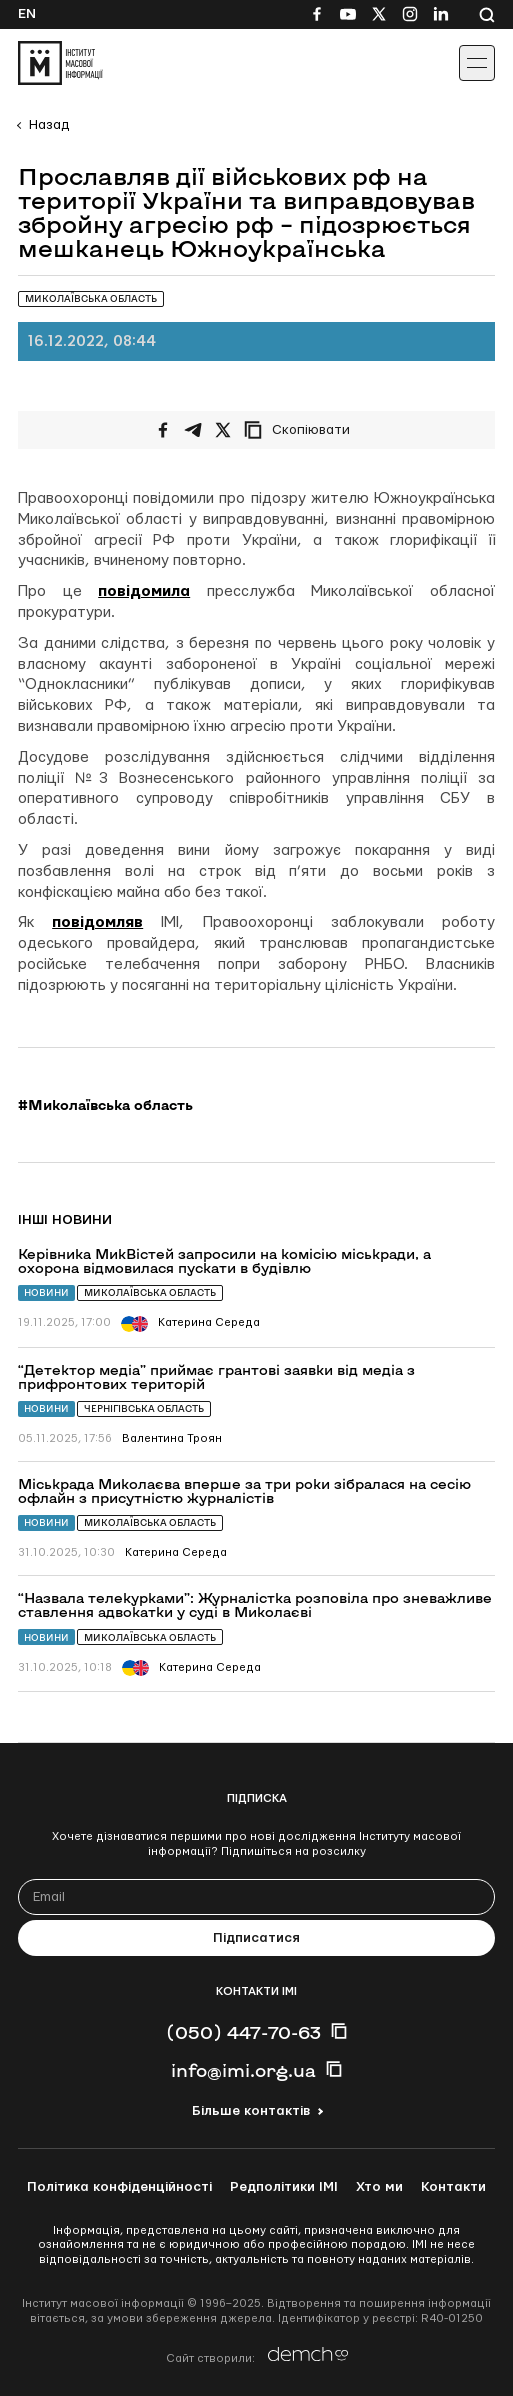 This screenshot has height=2396, width=513. Describe the element at coordinates (379, 2187) in the screenshot. I see `Хто ми` at that location.